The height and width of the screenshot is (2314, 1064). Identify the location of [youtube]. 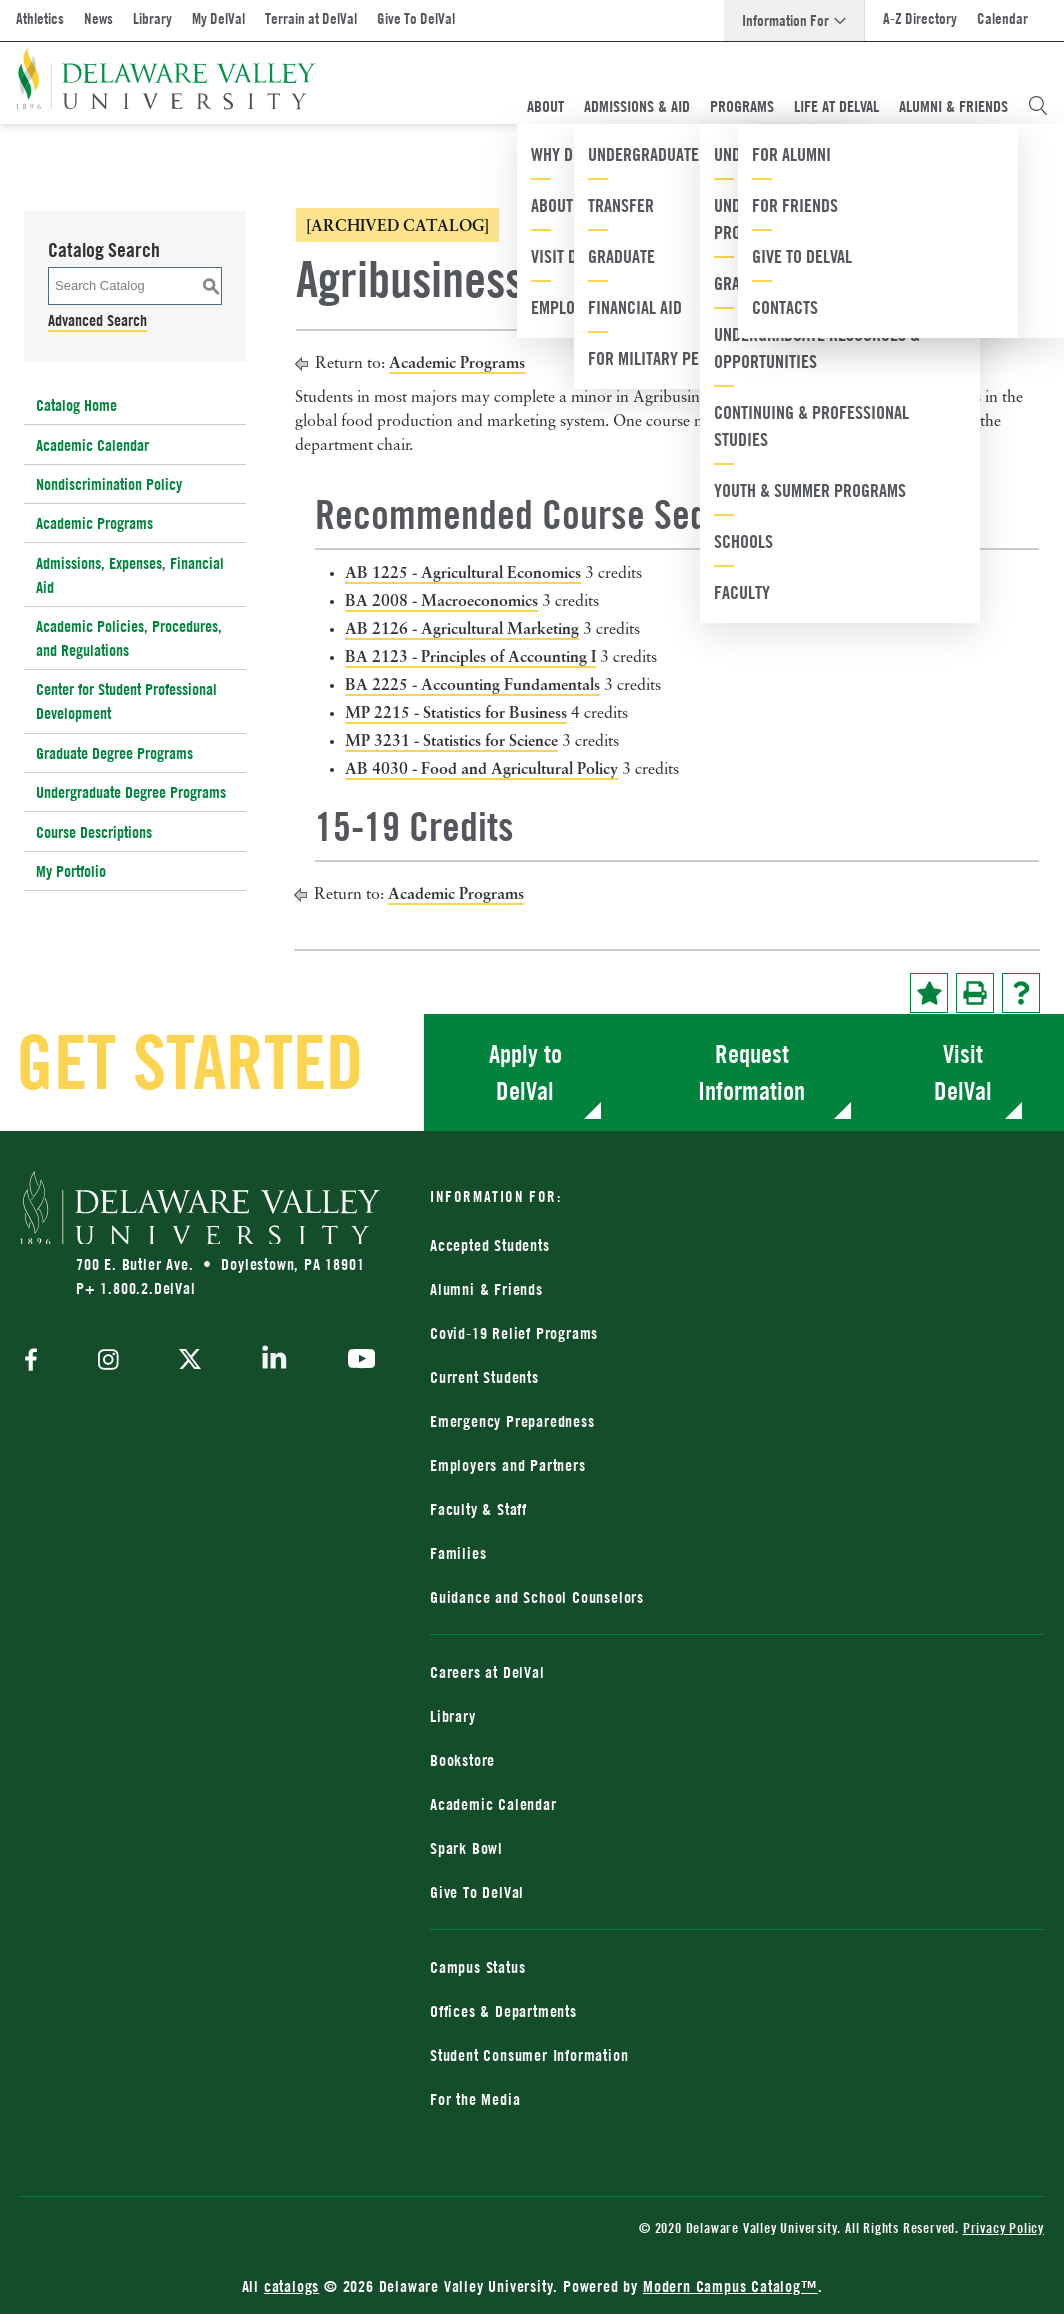
(356, 1361).